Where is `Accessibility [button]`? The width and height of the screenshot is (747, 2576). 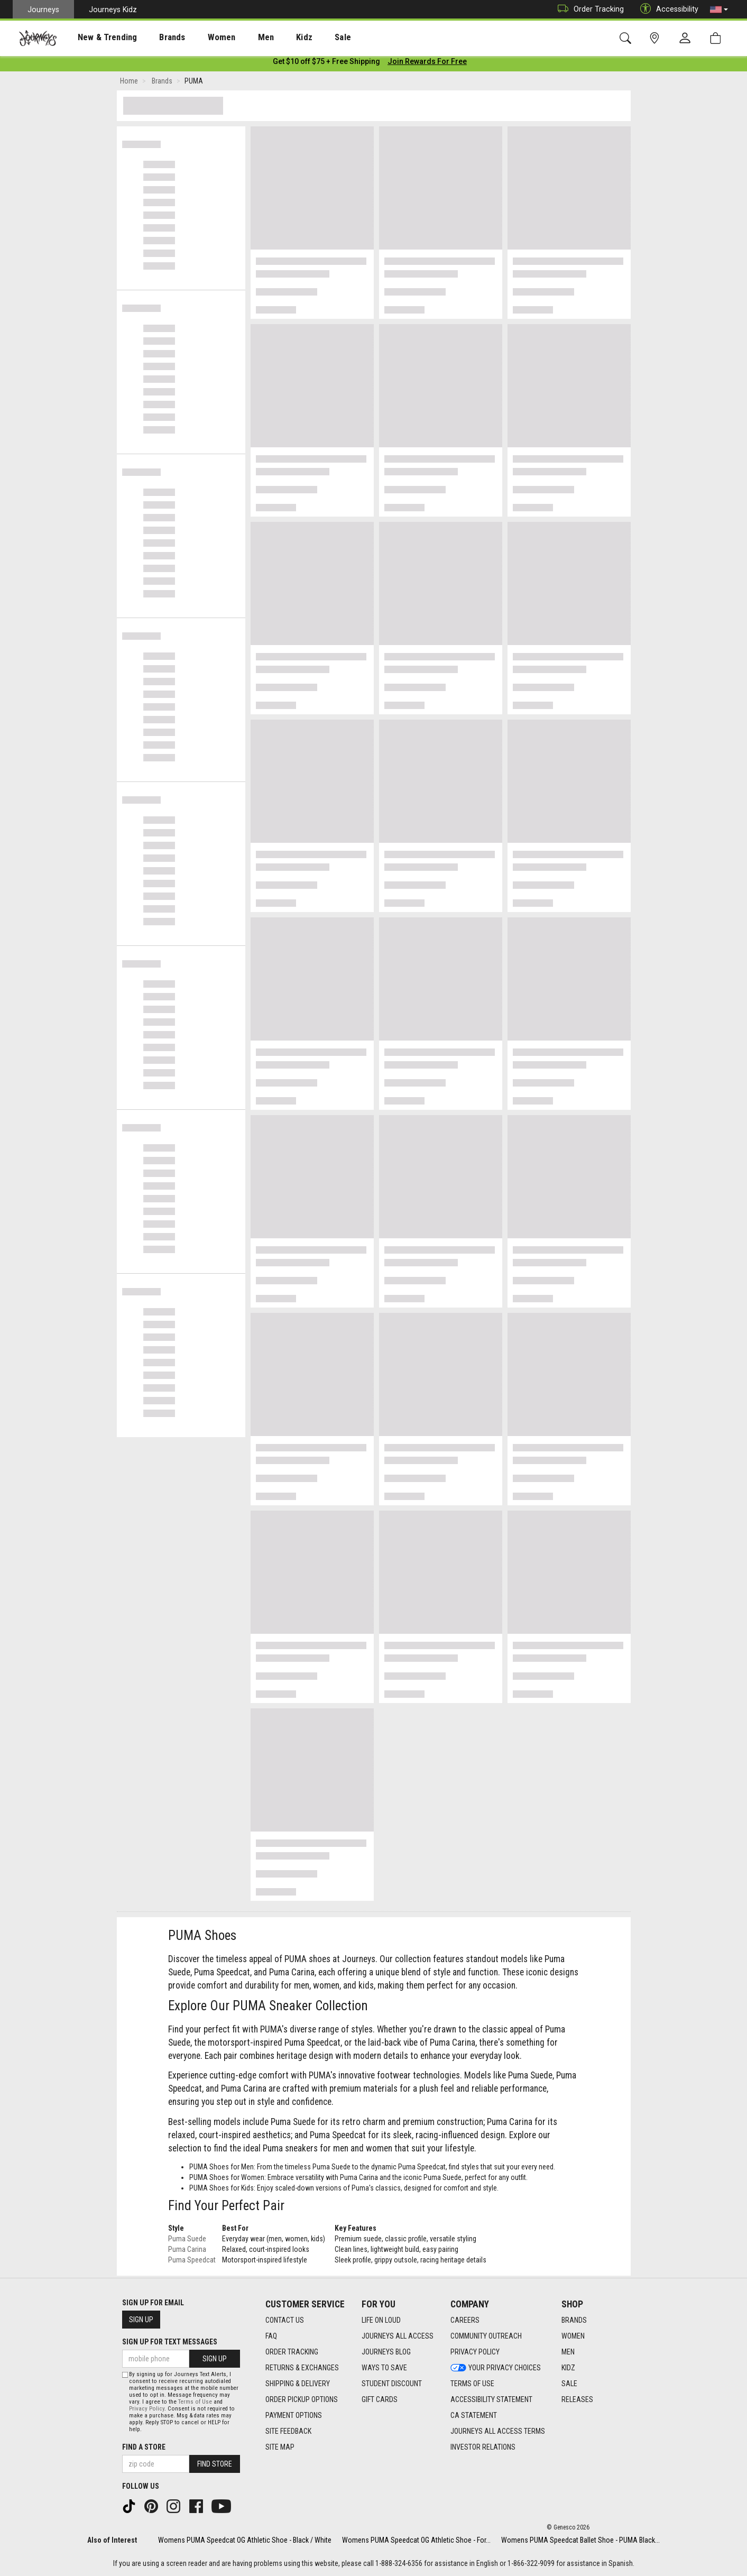 Accessibility [button] is located at coordinates (666, 9).